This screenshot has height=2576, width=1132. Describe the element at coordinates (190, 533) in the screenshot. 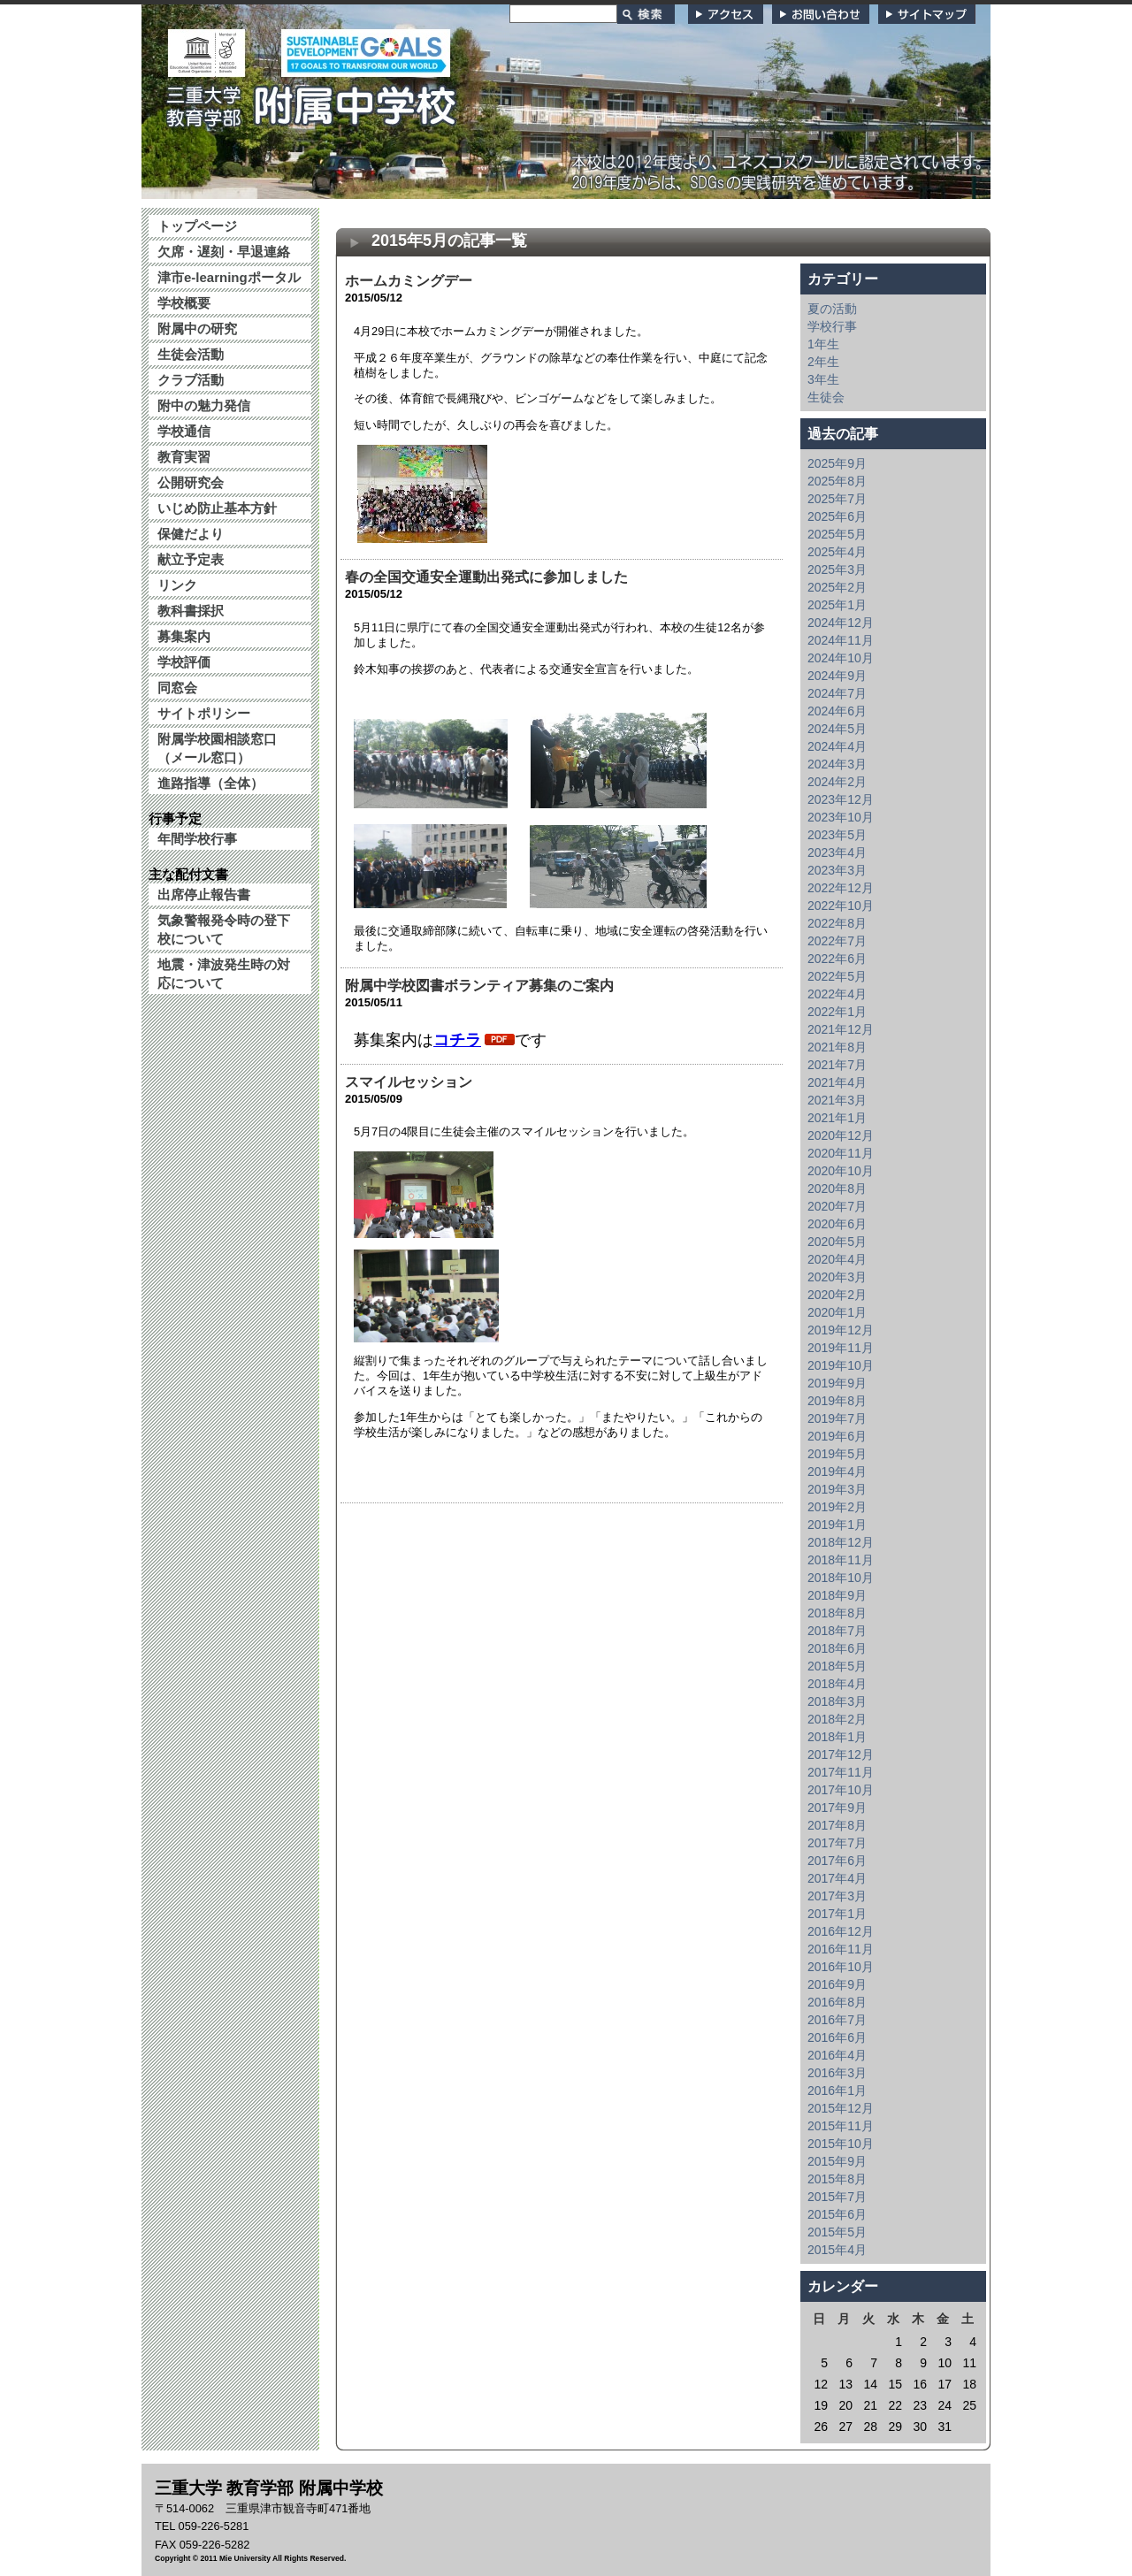

I see `保健だより` at that location.